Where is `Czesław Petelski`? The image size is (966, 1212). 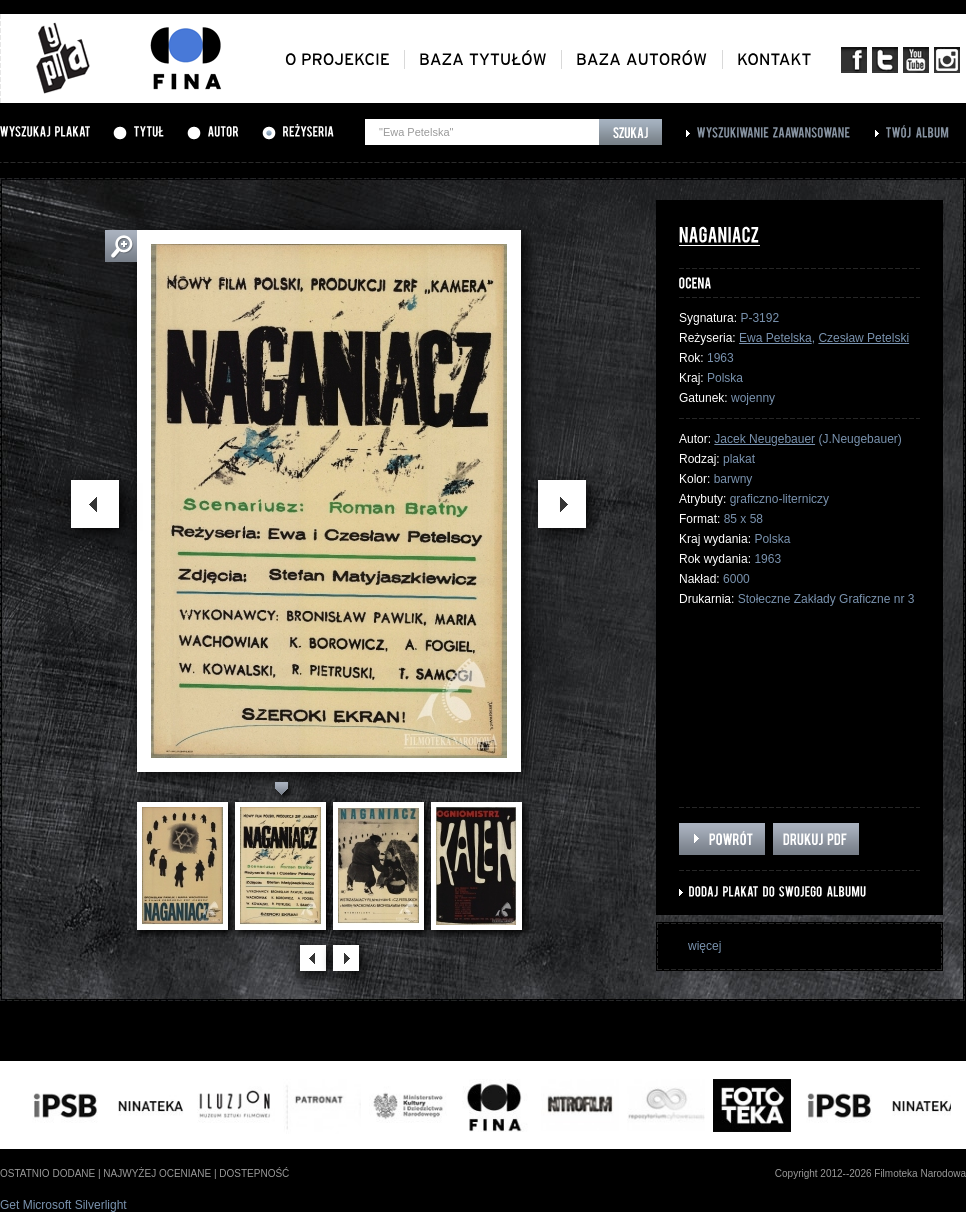
Czesław Petelski is located at coordinates (863, 338).